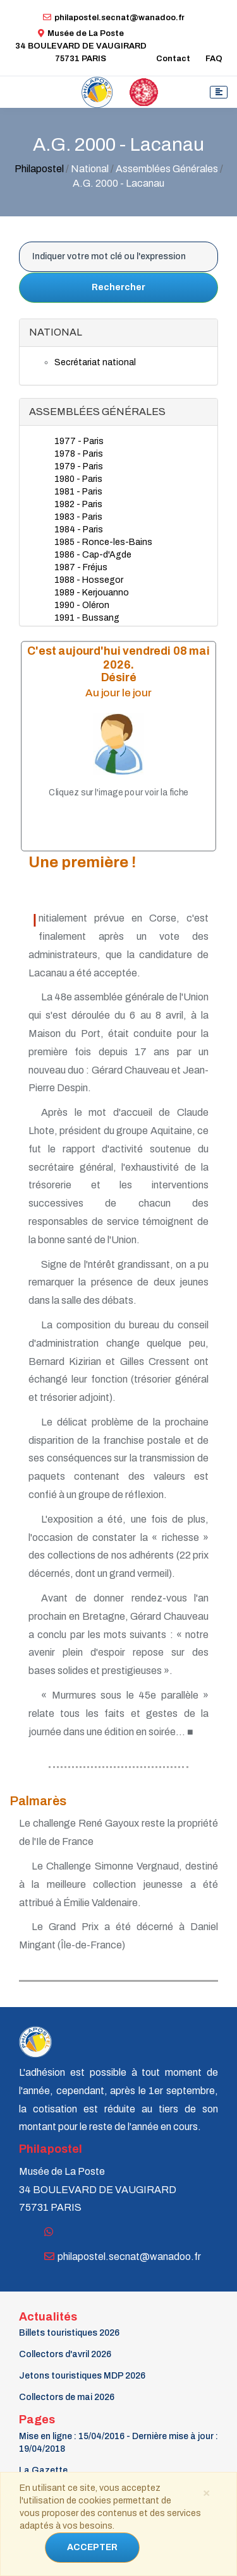 This screenshot has height=2576, width=237. Describe the element at coordinates (78, 517) in the screenshot. I see `1983 - Paris` at that location.